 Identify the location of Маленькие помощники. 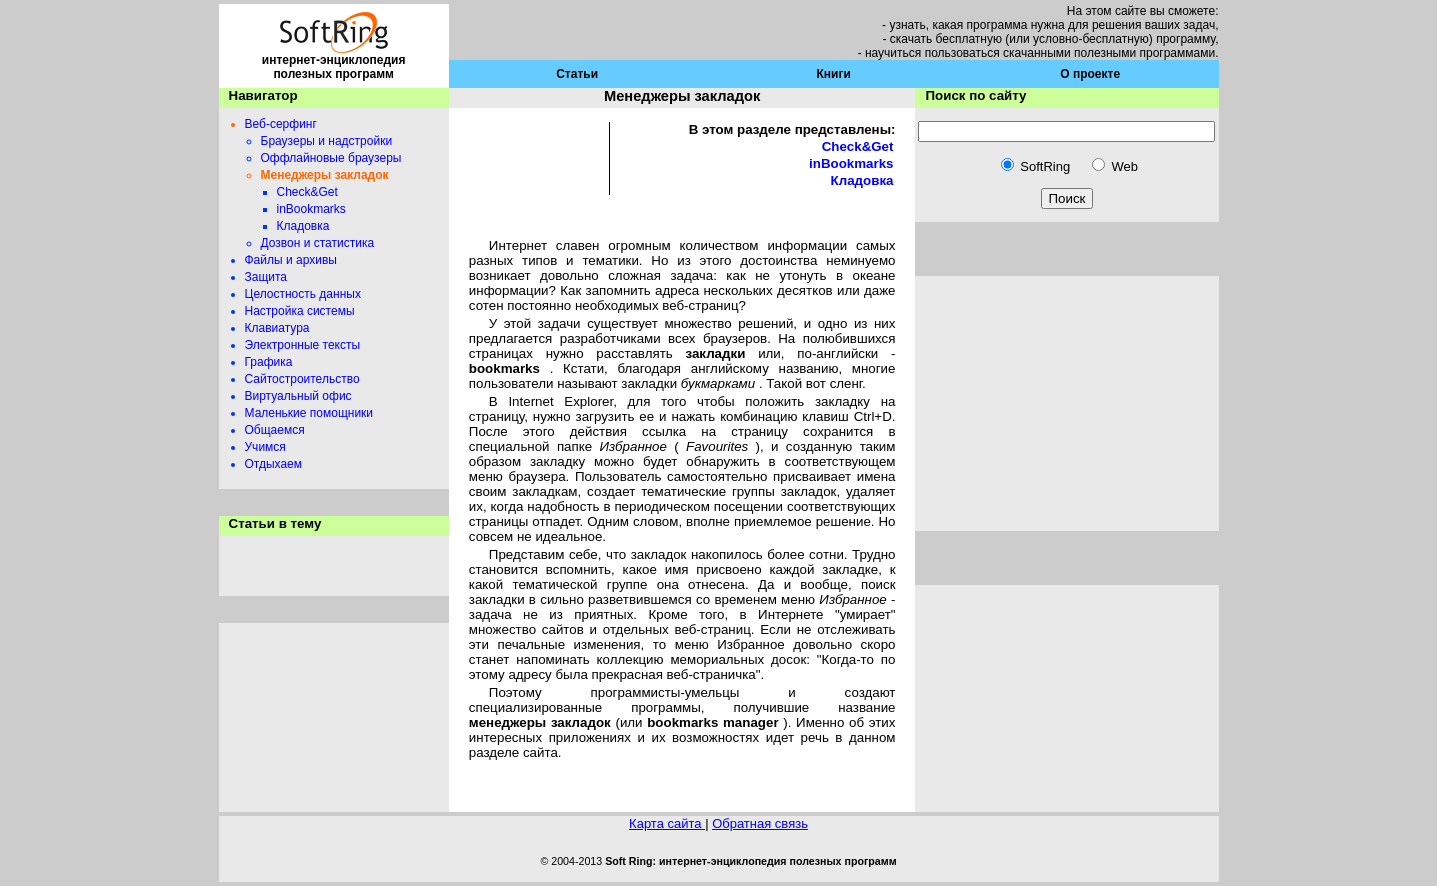
(309, 413).